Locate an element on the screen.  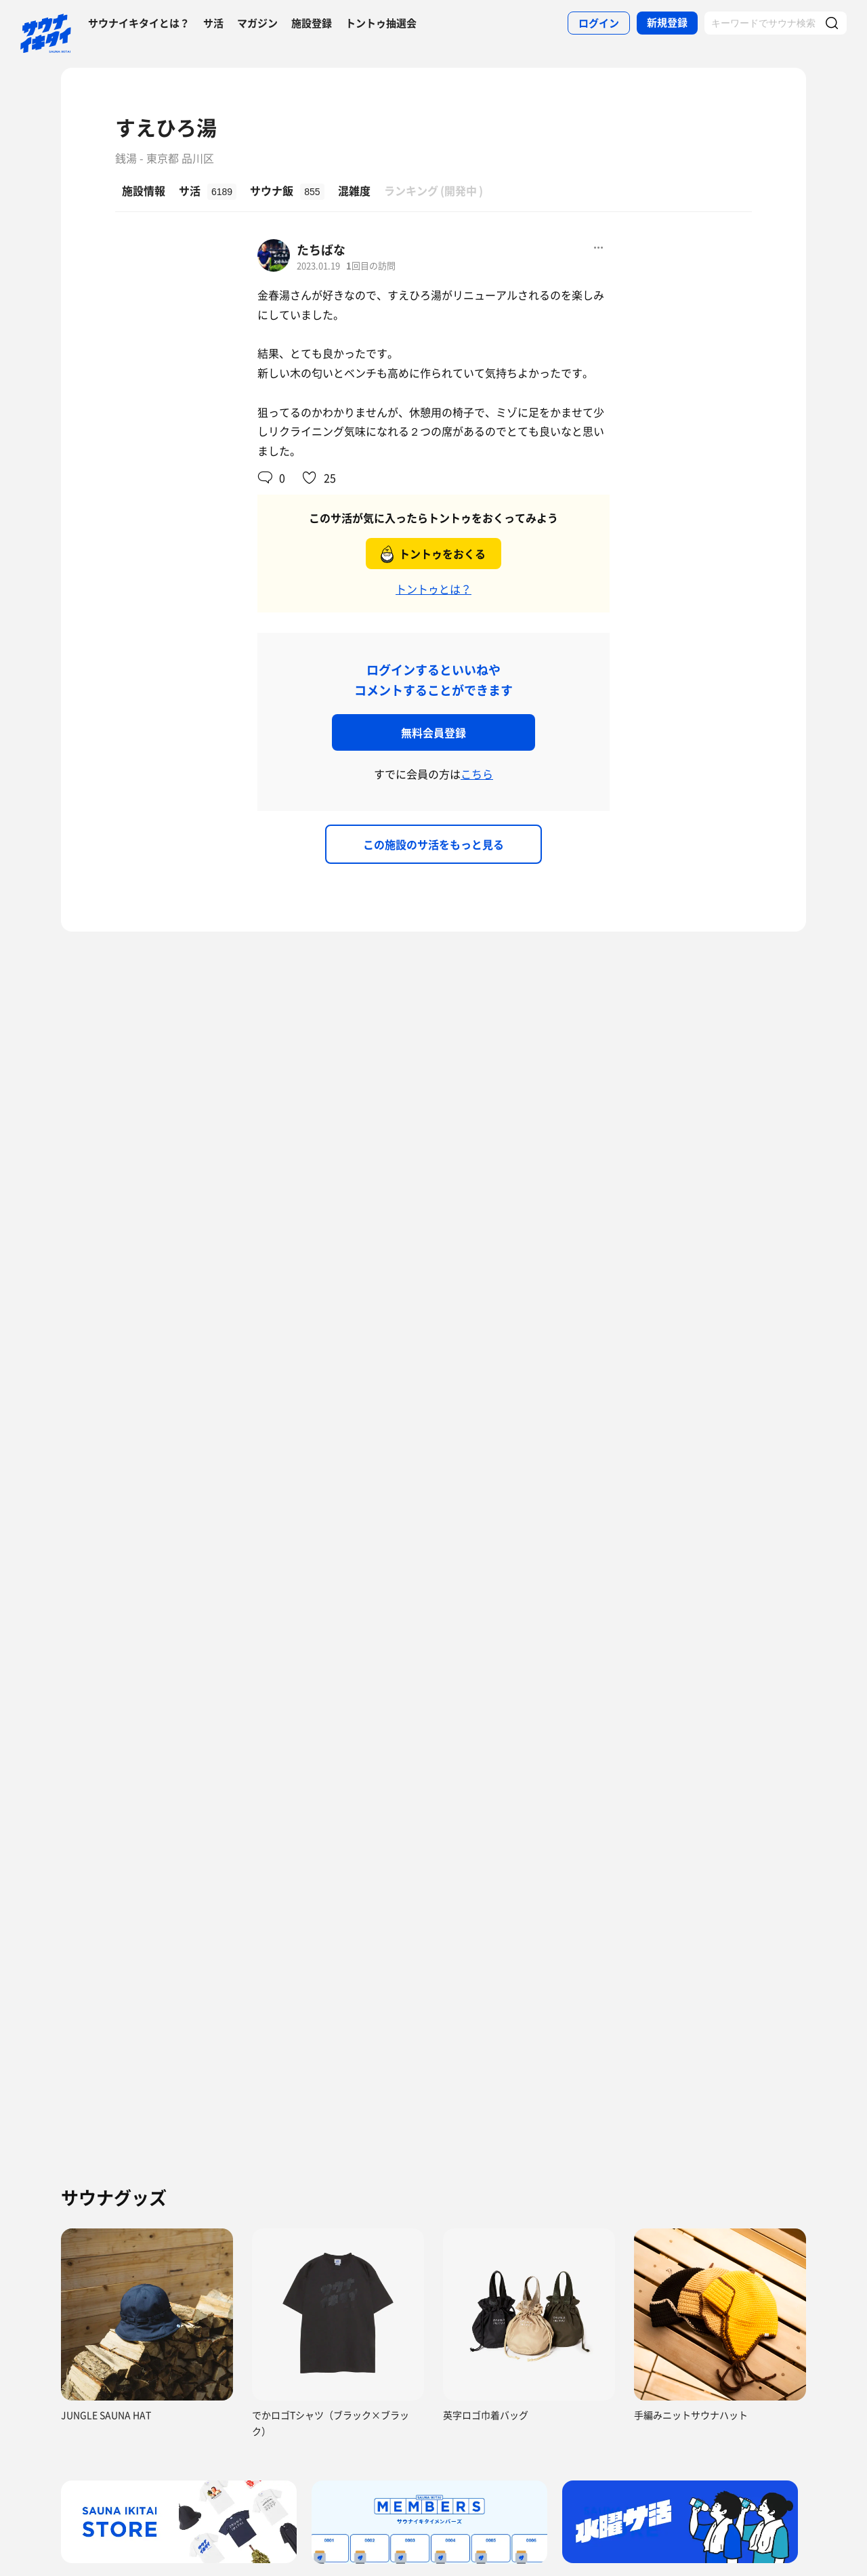
たちばな is located at coordinates (321, 250).